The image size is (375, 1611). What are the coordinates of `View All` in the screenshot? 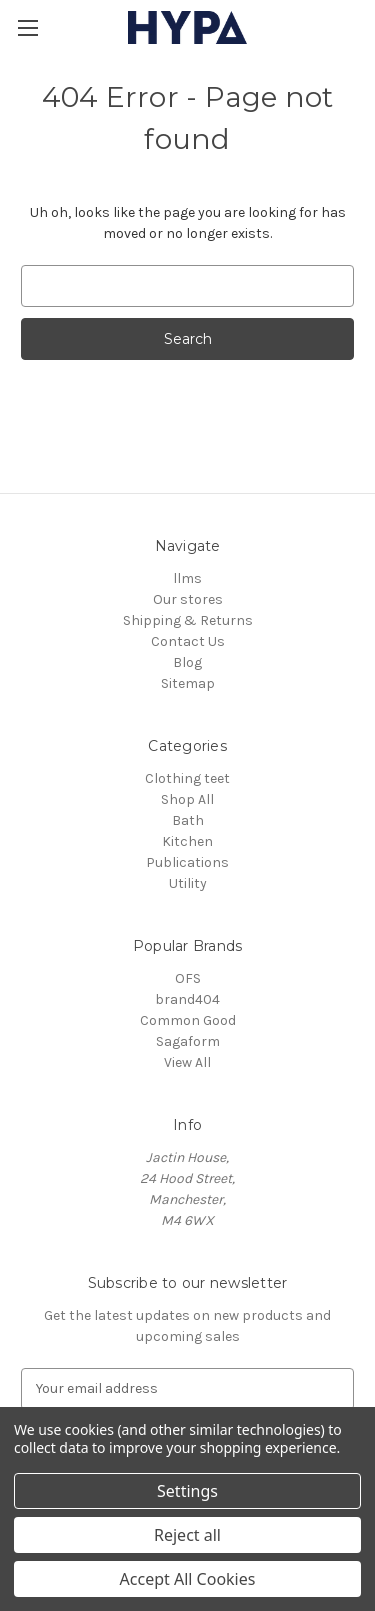 It's located at (187, 1062).